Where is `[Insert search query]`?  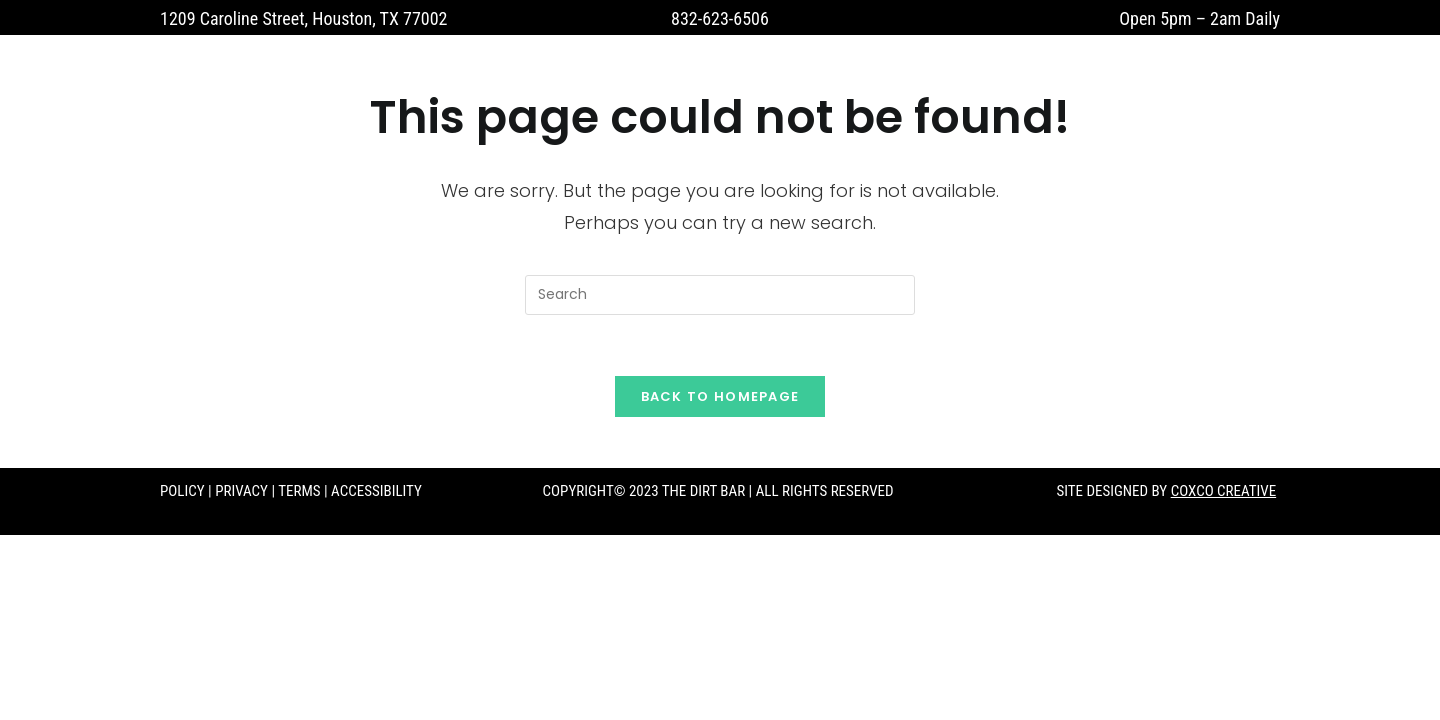
[Insert search query] is located at coordinates (720, 295).